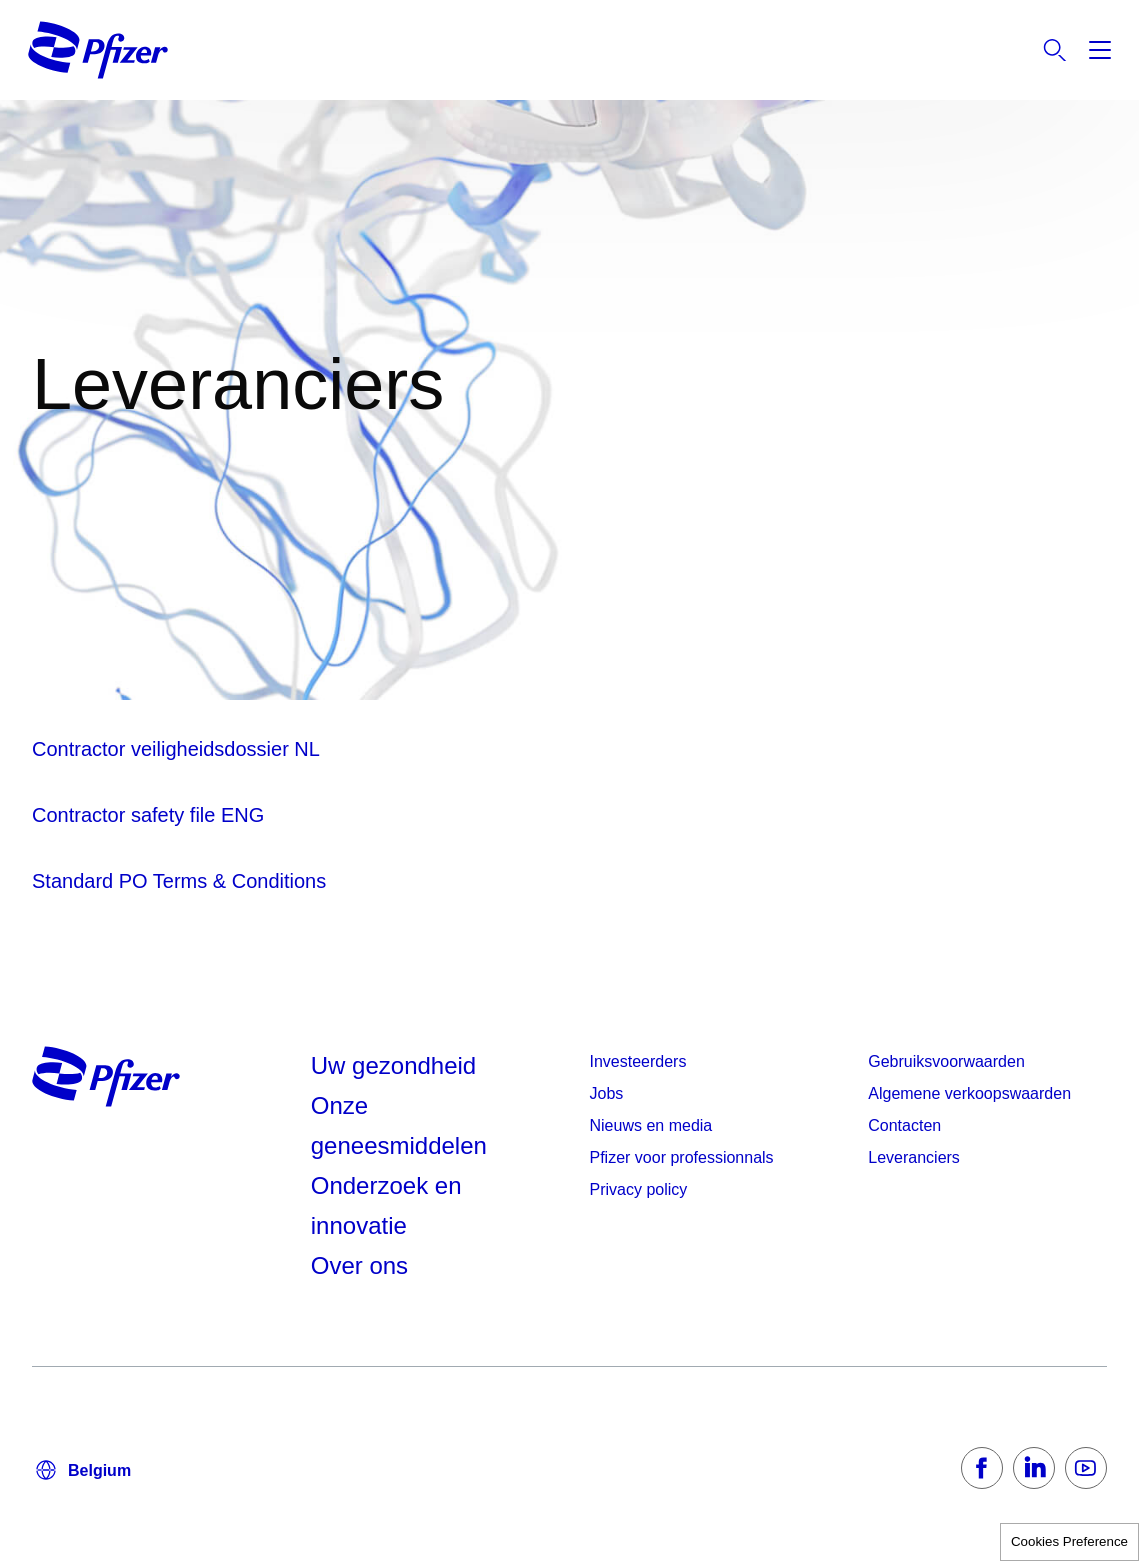 This screenshot has height=1561, width=1139. What do you see at coordinates (179, 881) in the screenshot?
I see `Standard PO Terms & Conditions` at bounding box center [179, 881].